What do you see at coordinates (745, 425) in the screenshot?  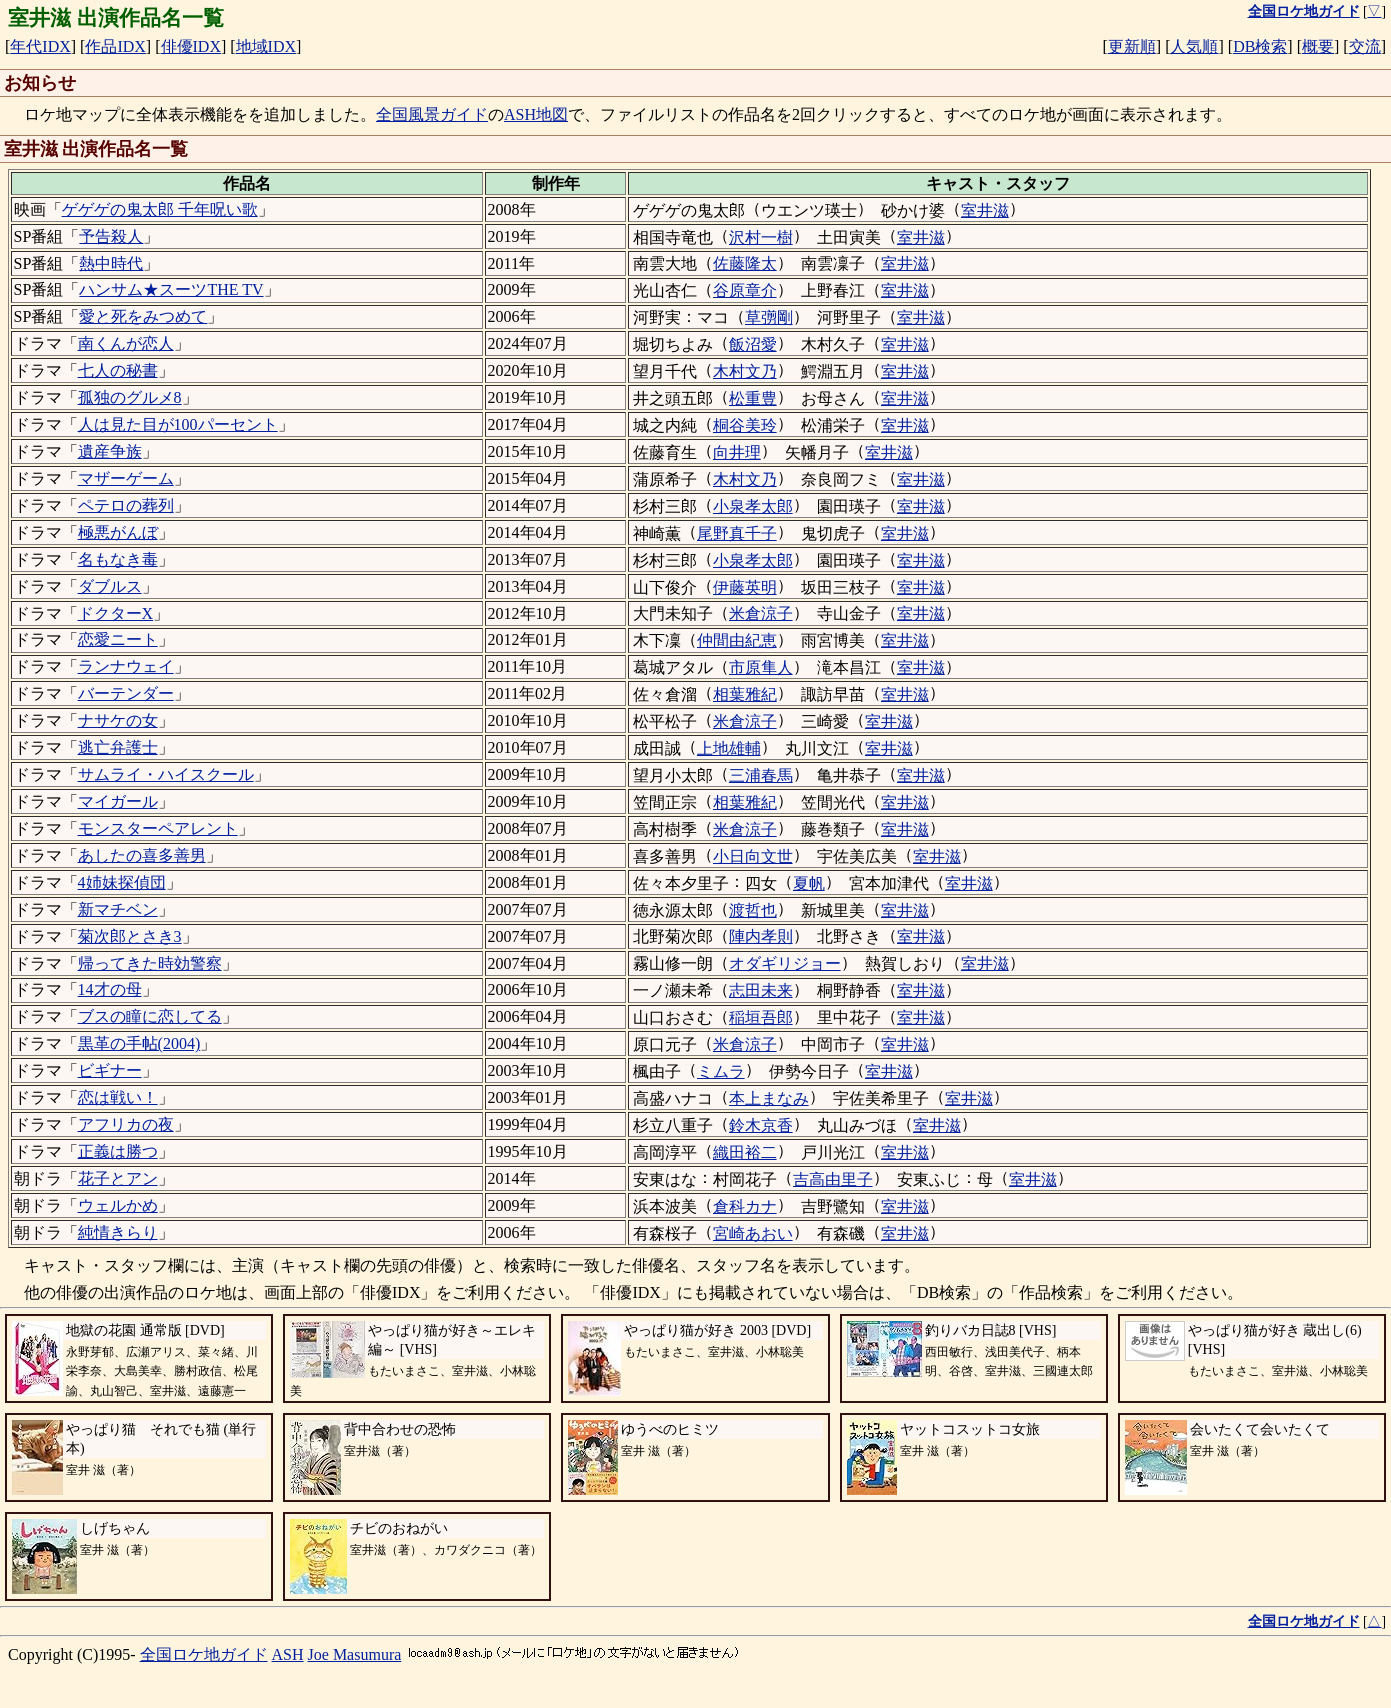 I see `桐谷美玲` at bounding box center [745, 425].